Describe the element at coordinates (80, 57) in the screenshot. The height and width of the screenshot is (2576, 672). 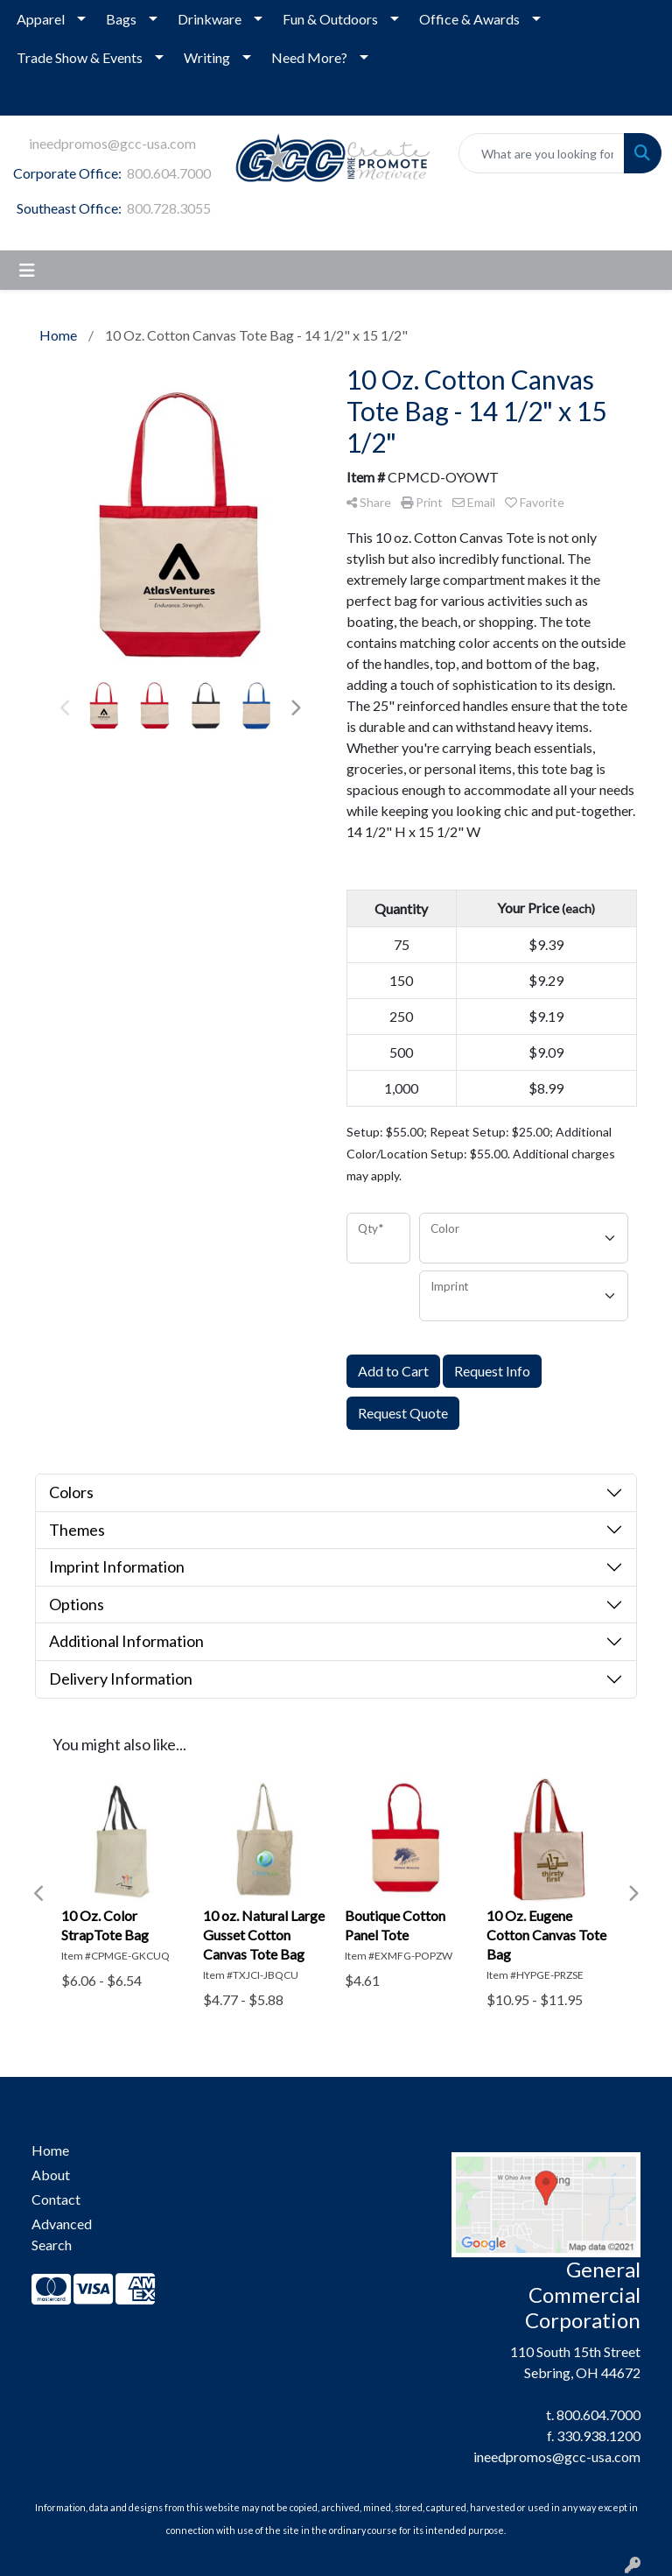
I see `Trade Show & Events` at that location.